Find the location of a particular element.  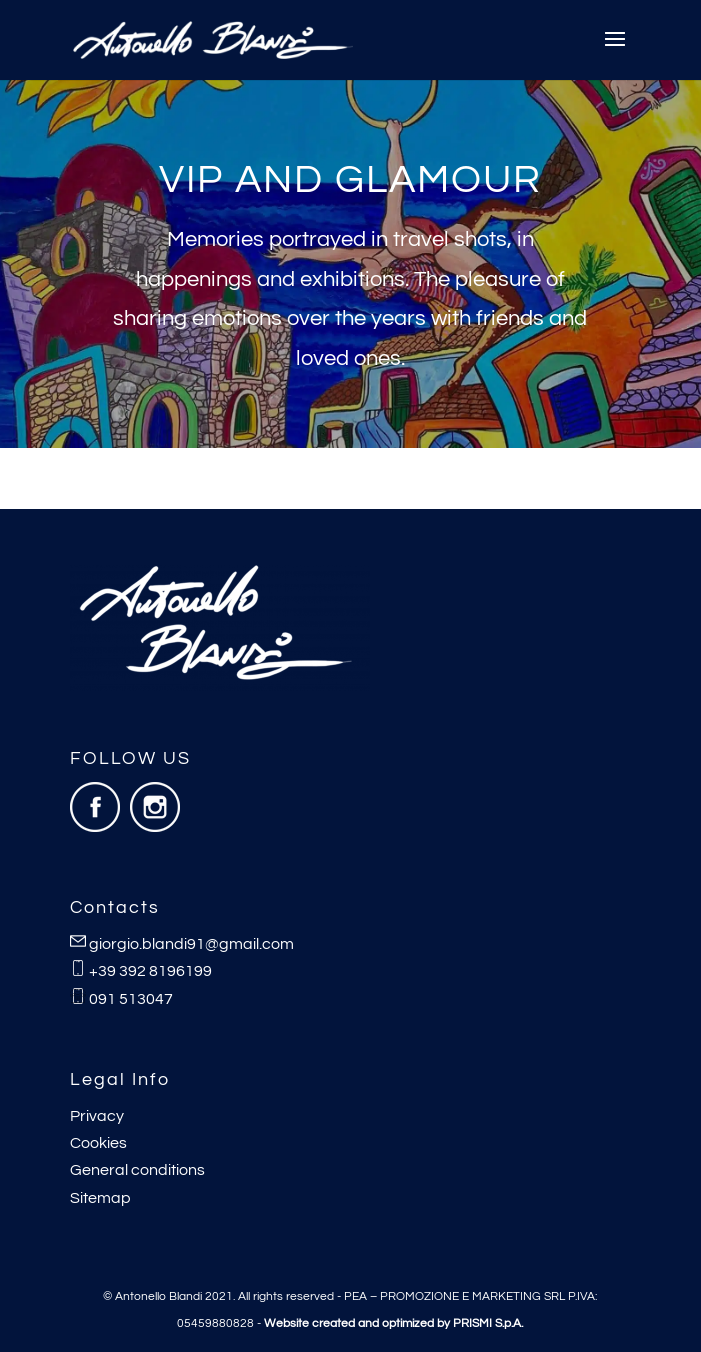

giorgio.blandi91@gmail.com is located at coordinates (191, 944).